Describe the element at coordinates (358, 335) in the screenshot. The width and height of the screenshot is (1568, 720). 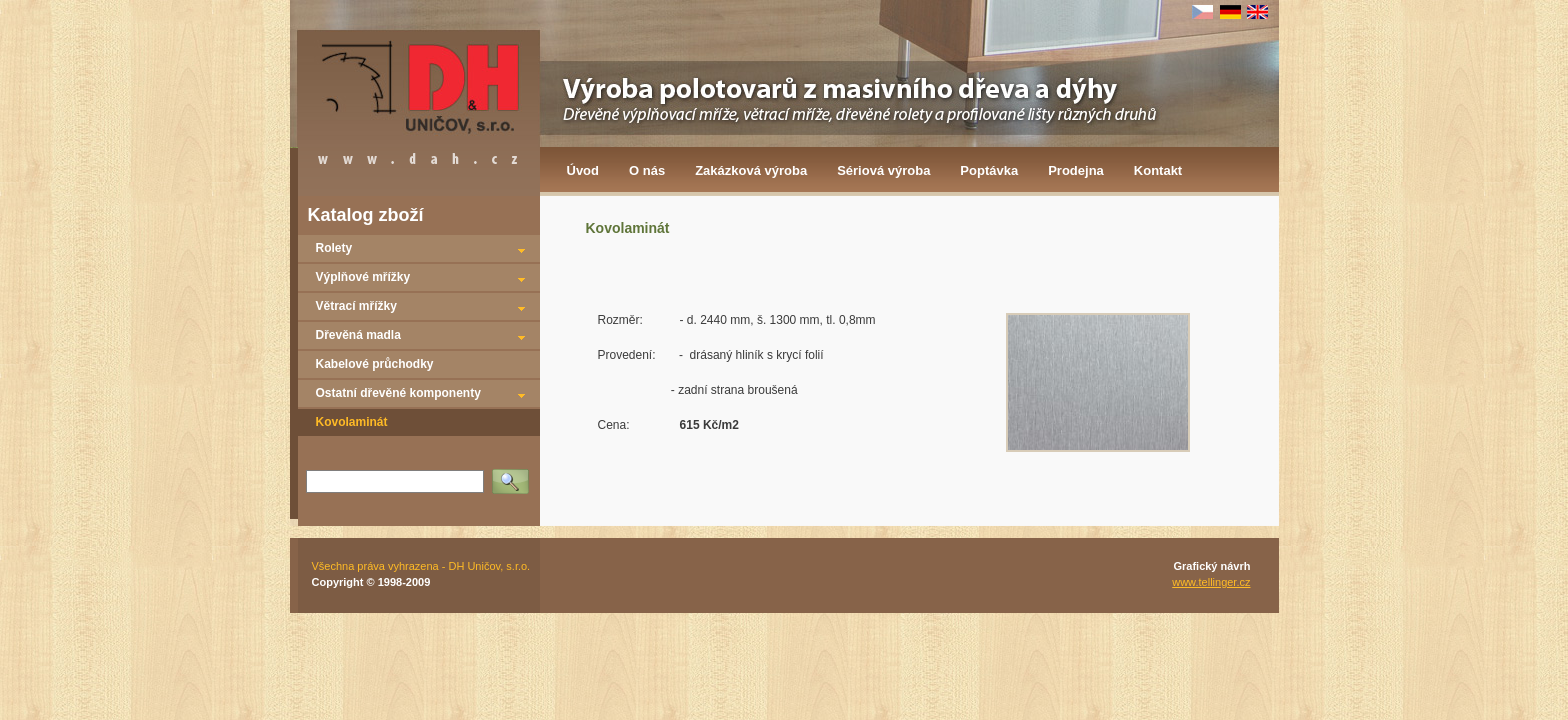
I see `Dřevěná madla` at that location.